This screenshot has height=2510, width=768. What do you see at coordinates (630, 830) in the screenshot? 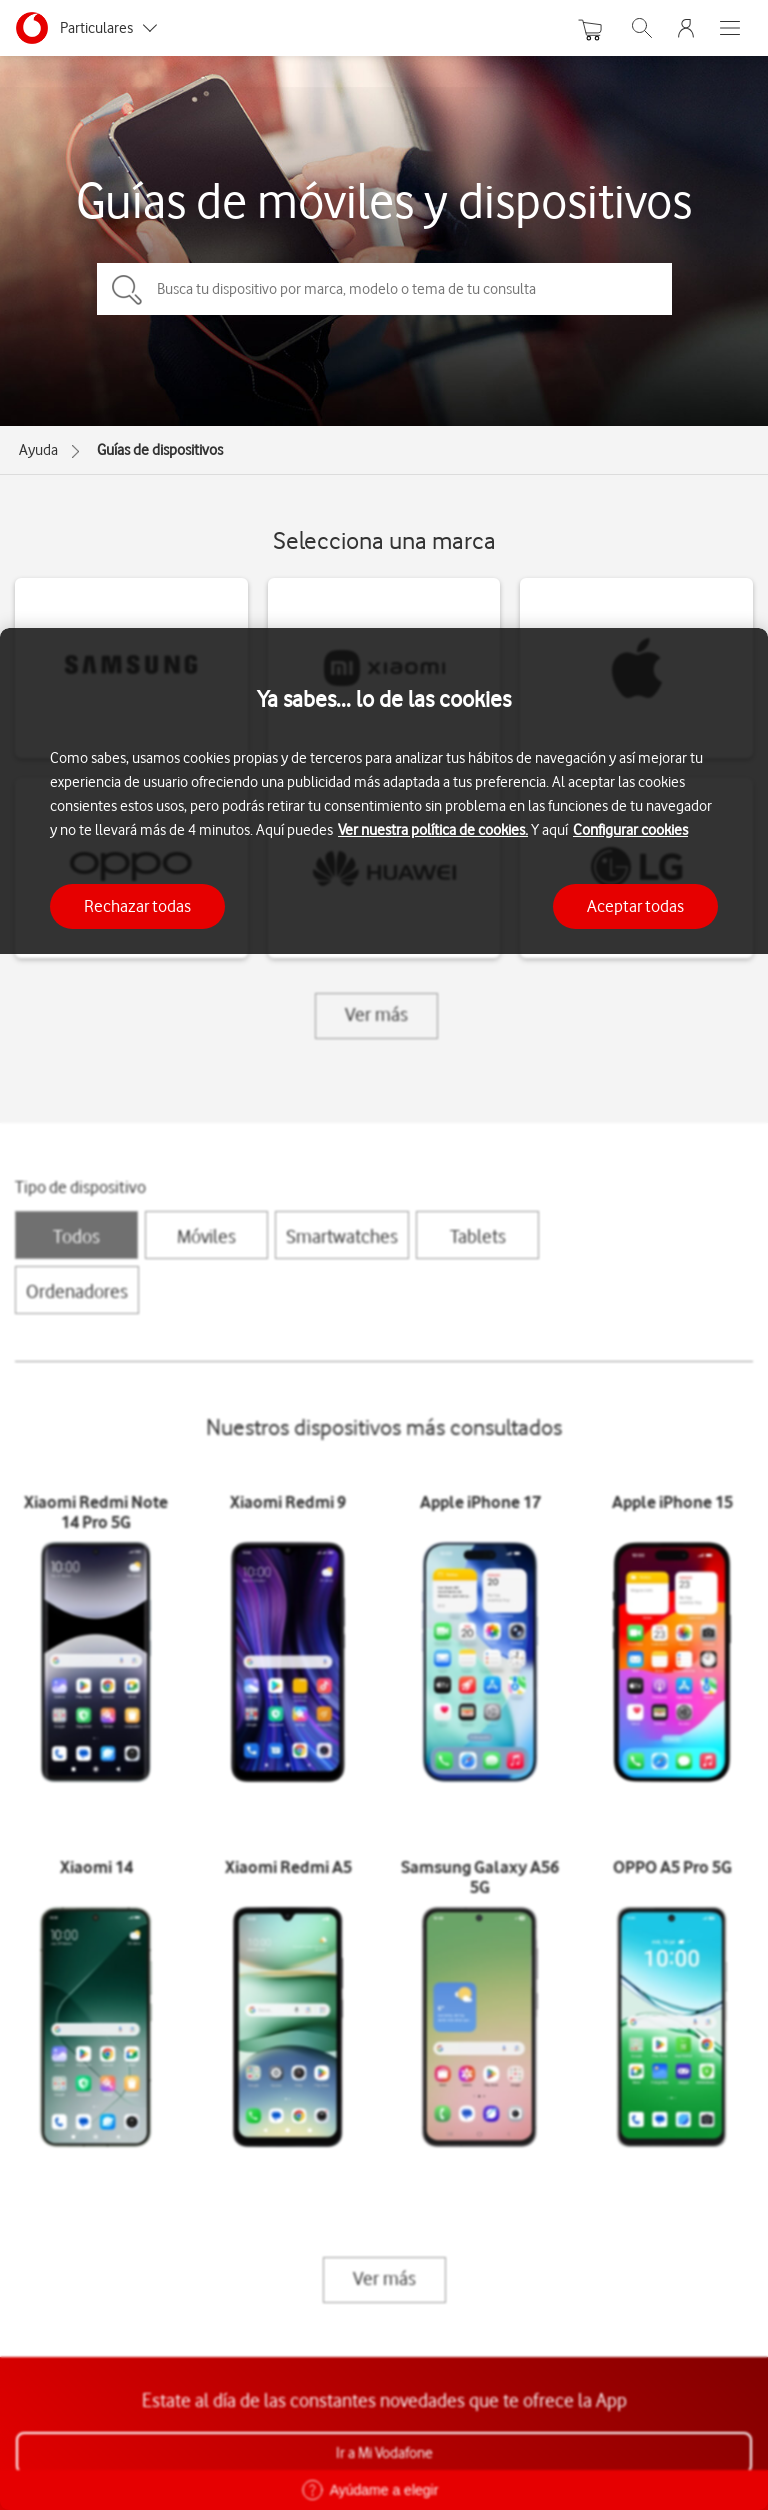
I see `Configurar cookies` at bounding box center [630, 830].